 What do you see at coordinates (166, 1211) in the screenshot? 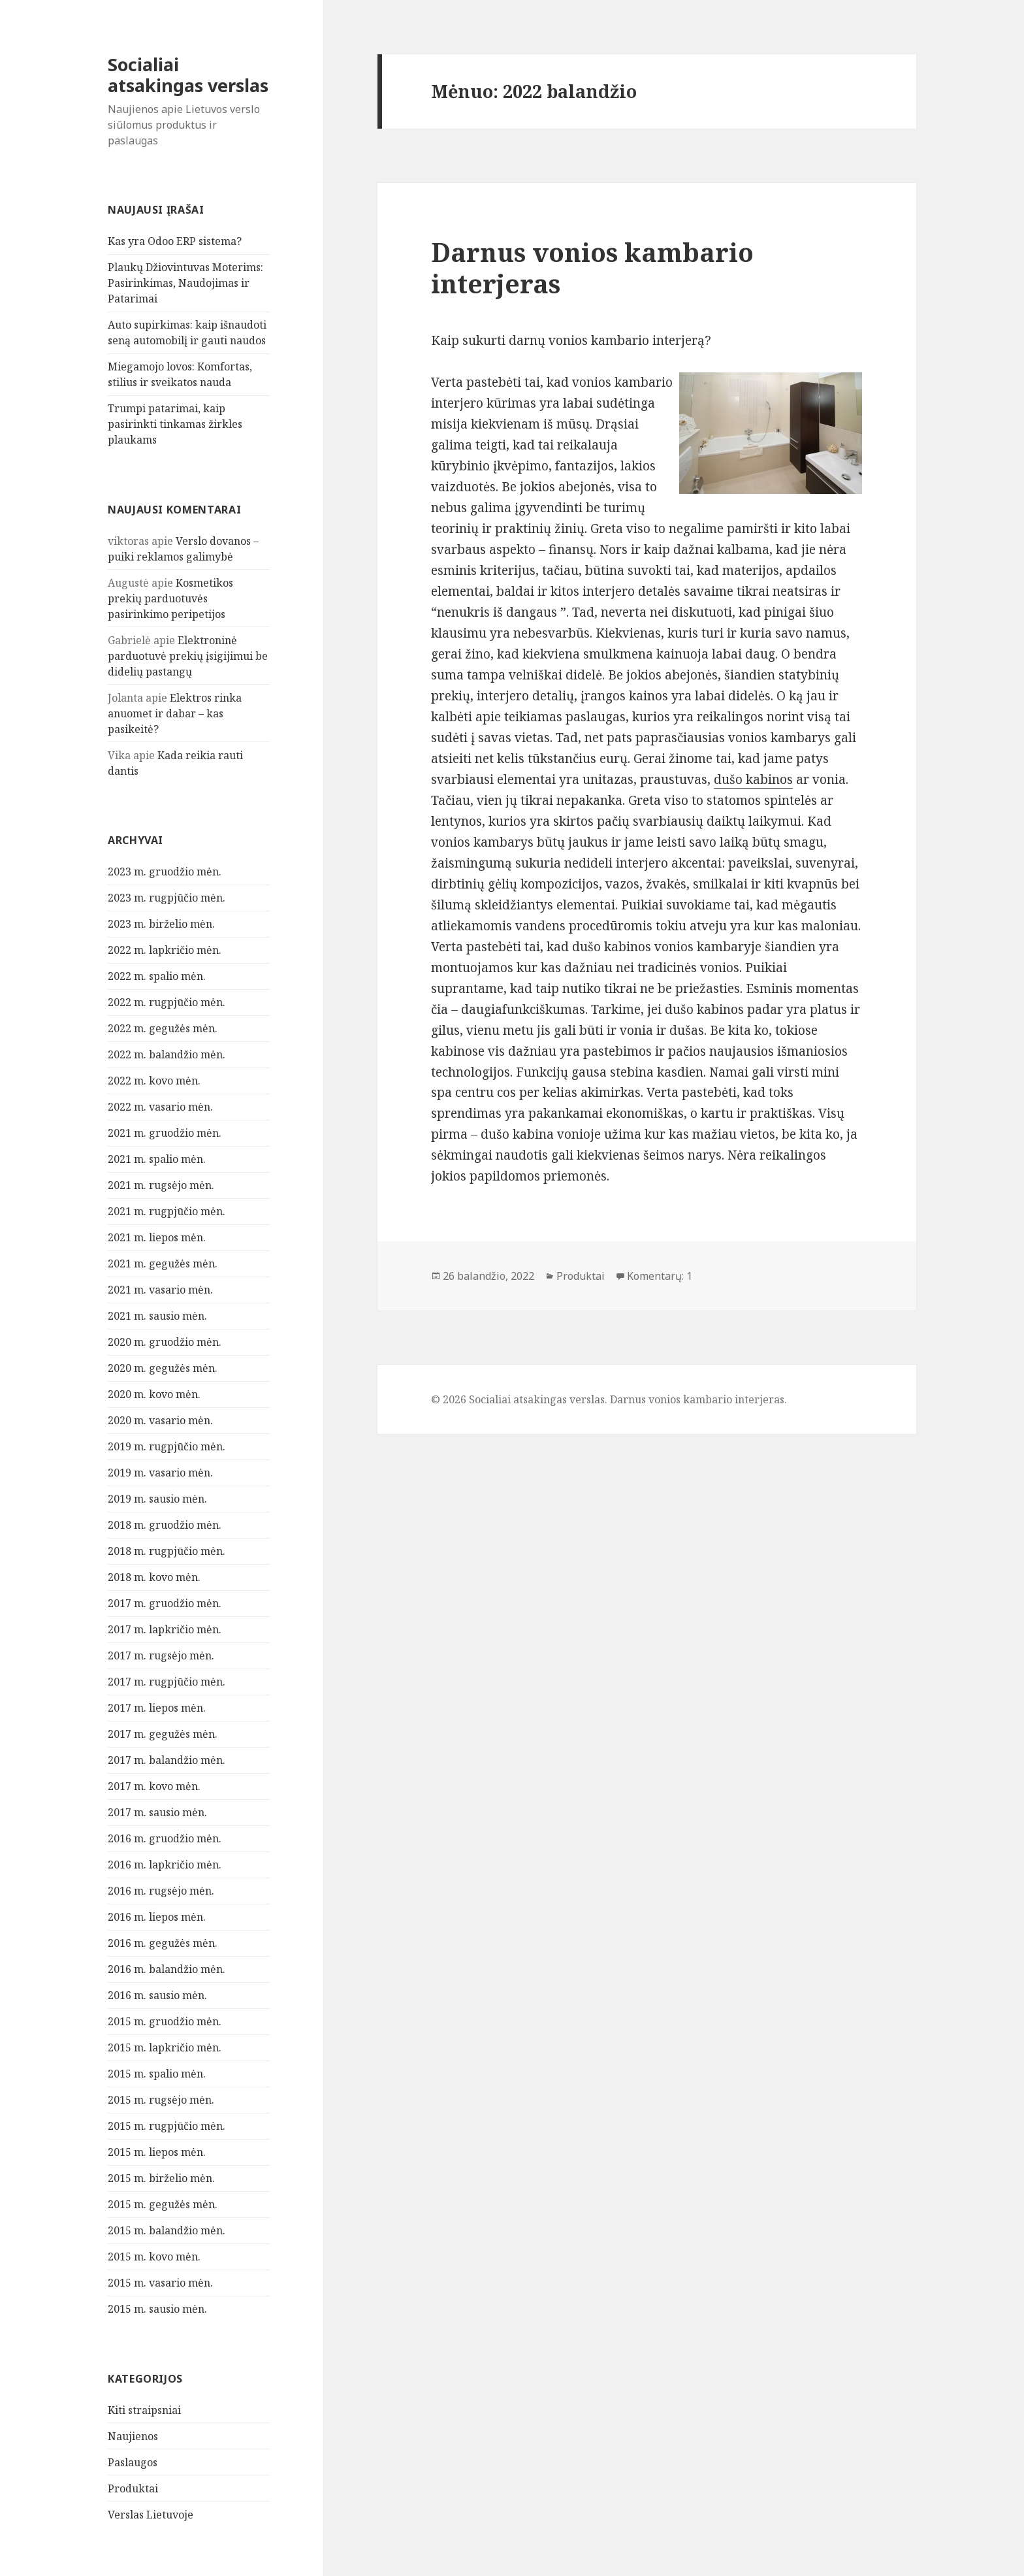
I see `2021 m. rugpjūčio mėn.` at bounding box center [166, 1211].